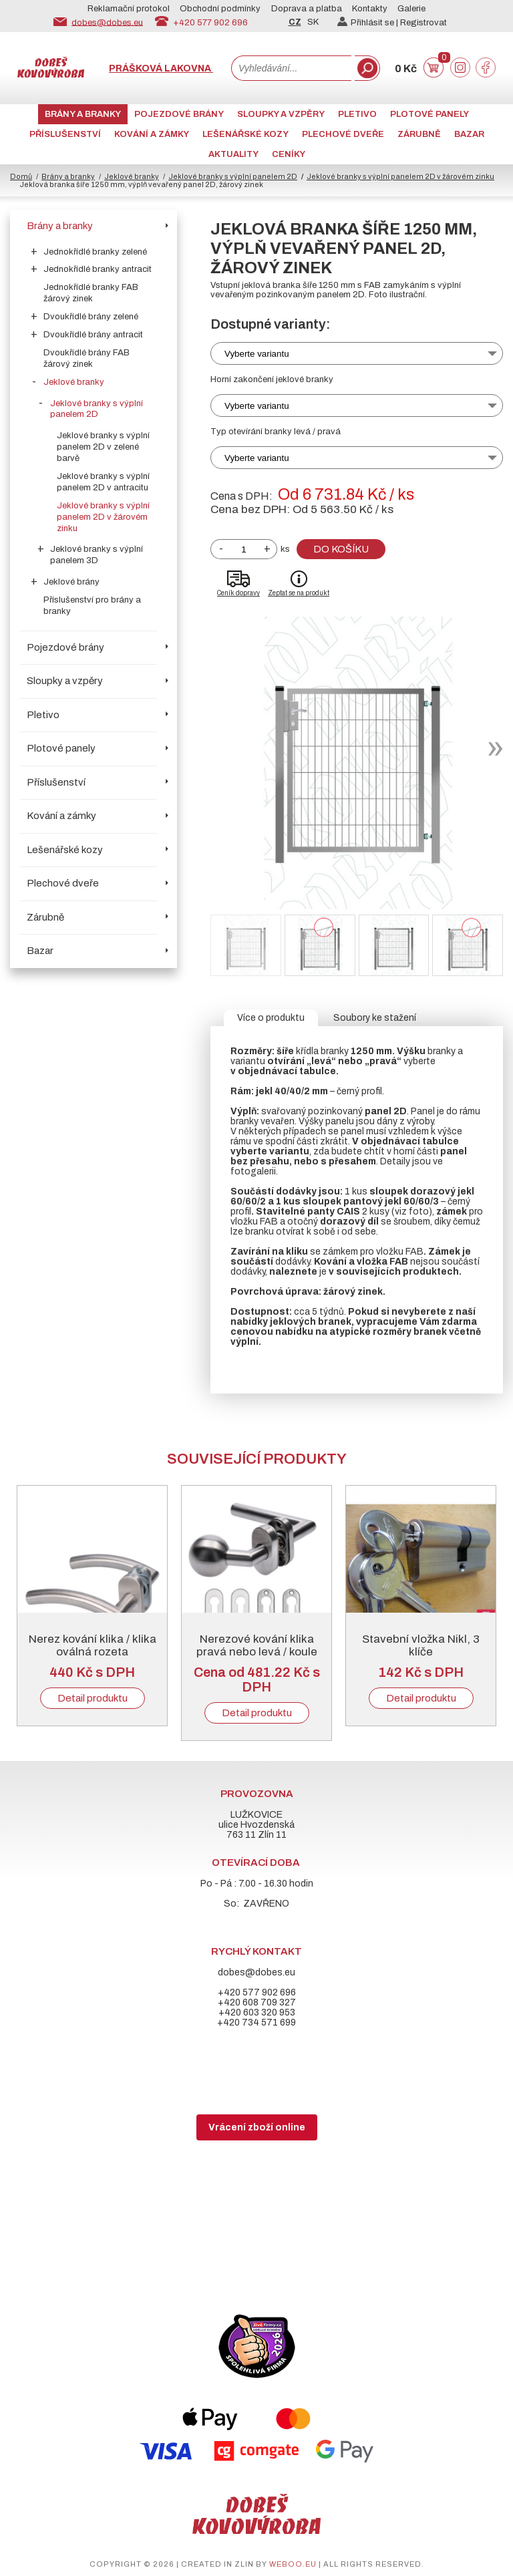 The image size is (513, 2576). Describe the element at coordinates (131, 176) in the screenshot. I see `Jeklové branky` at that location.